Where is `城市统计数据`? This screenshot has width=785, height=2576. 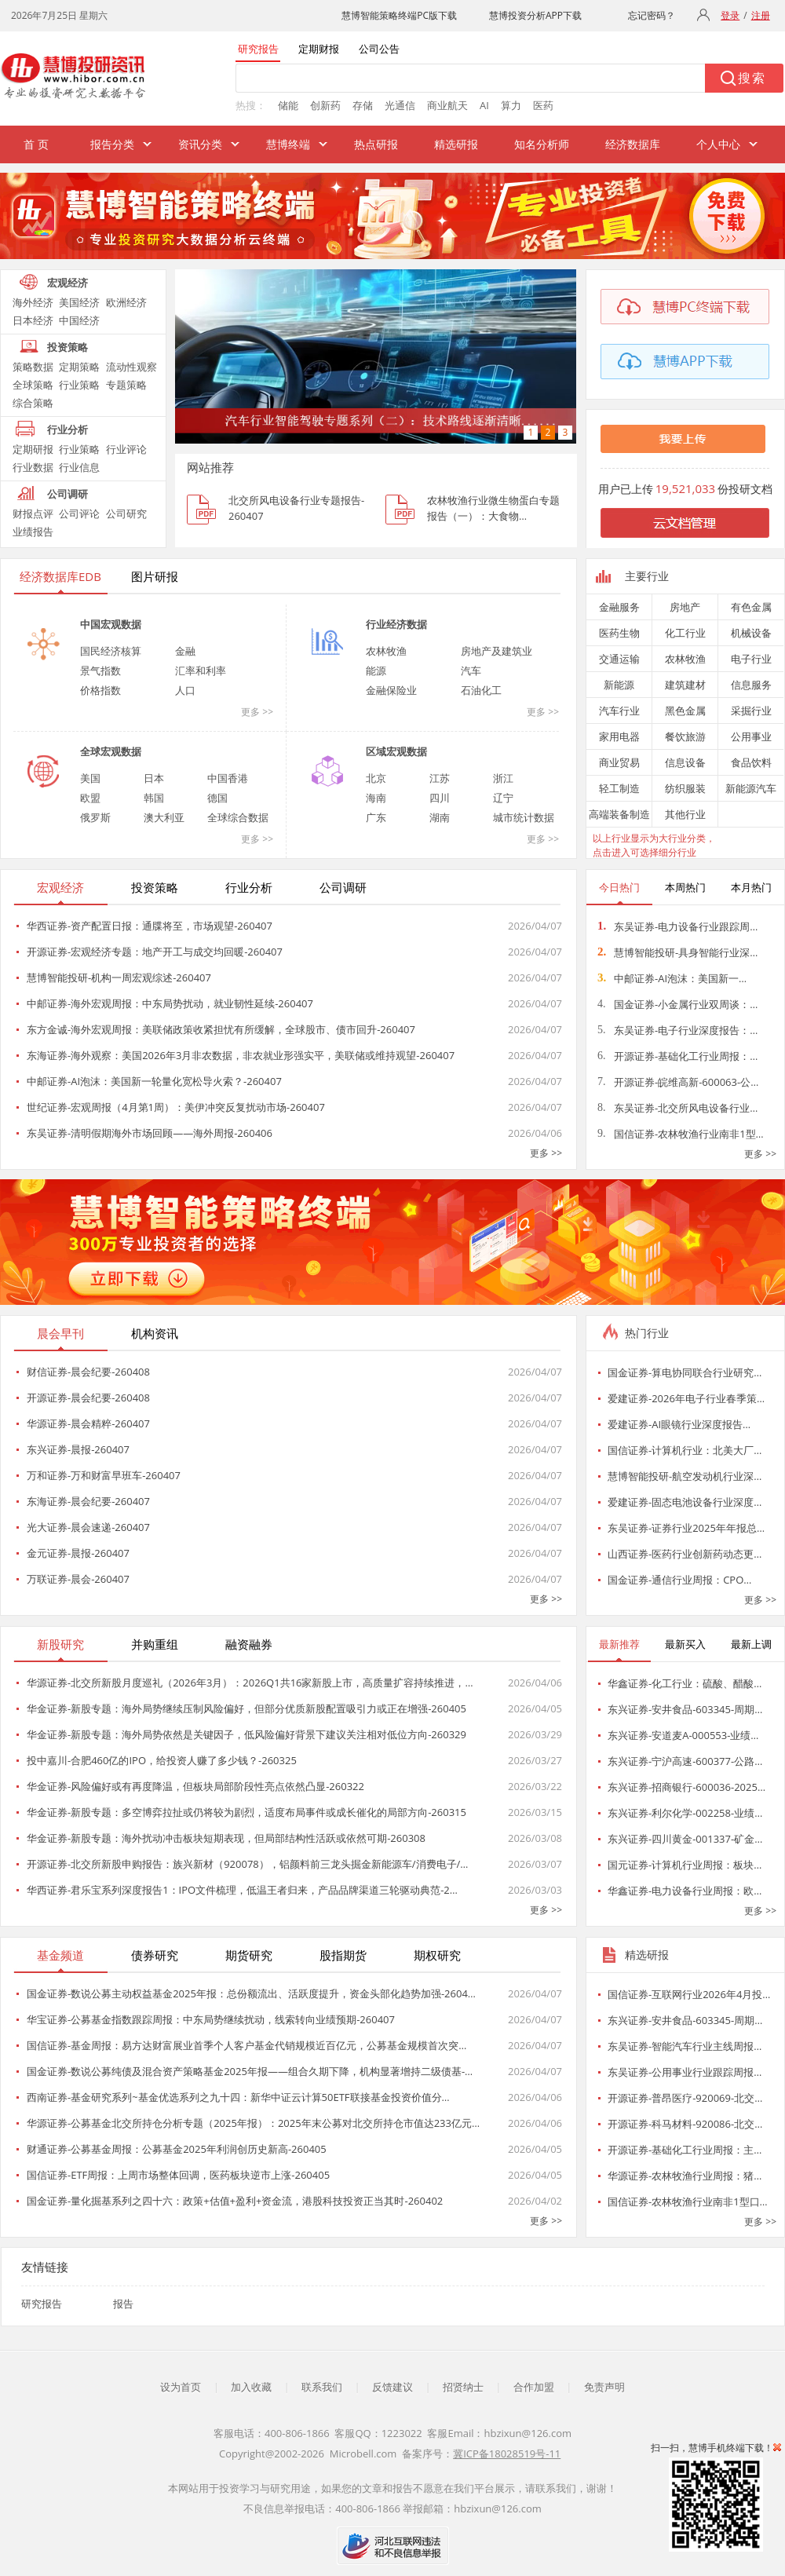
城市统计数据 is located at coordinates (523, 817).